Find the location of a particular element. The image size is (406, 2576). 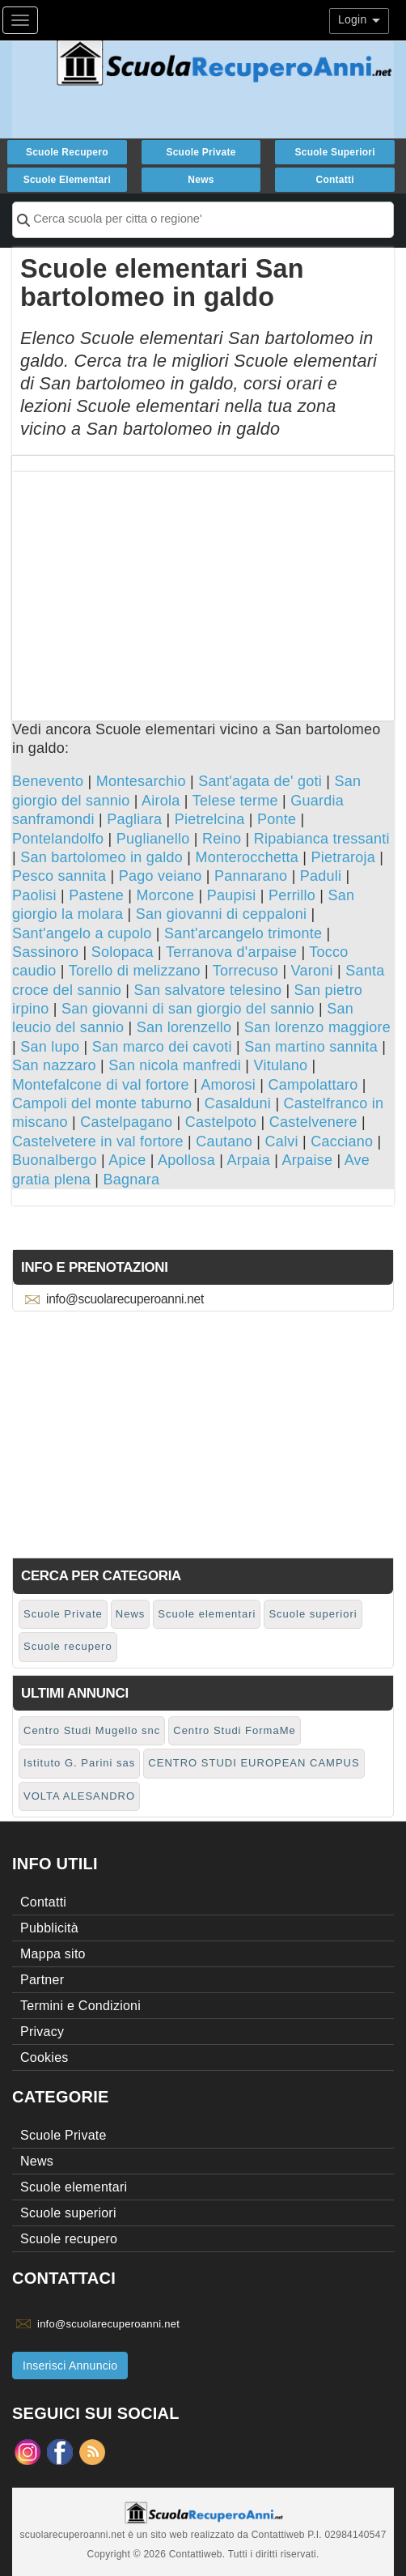

Terranova d'arpaise is located at coordinates (231, 952).